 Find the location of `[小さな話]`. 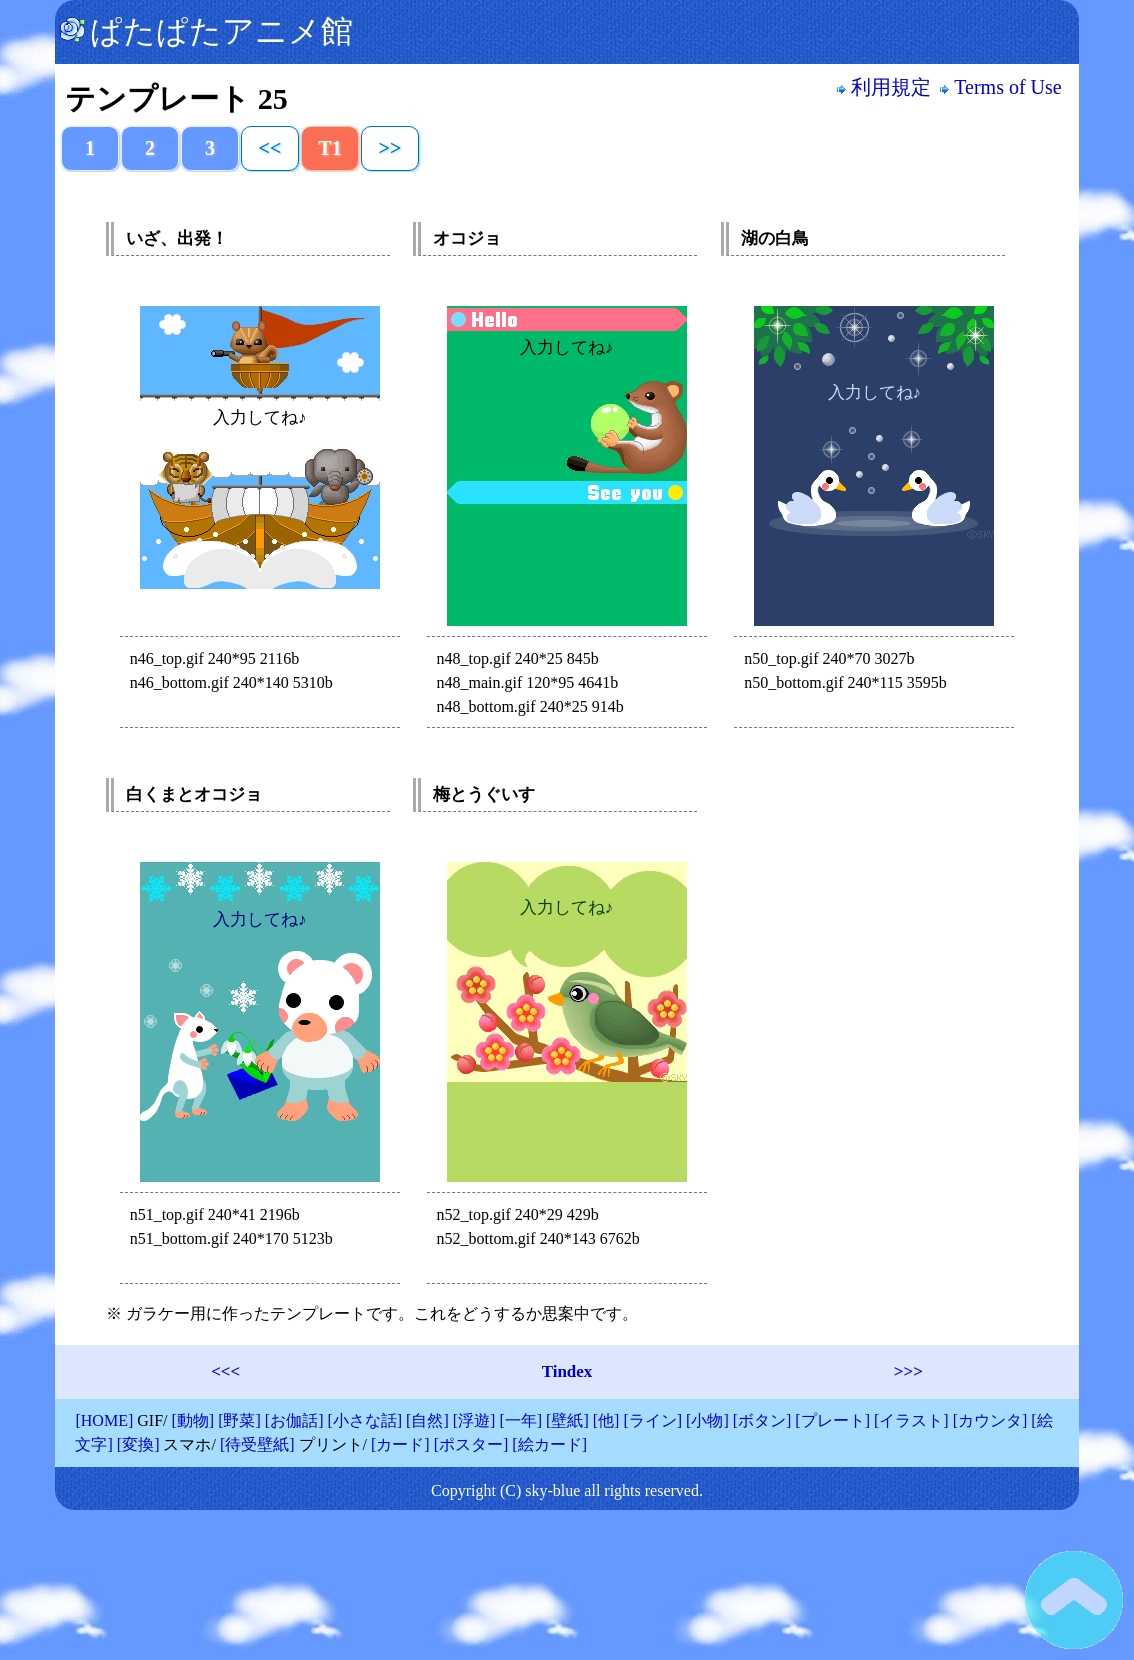

[小さな話] is located at coordinates (364, 1420).